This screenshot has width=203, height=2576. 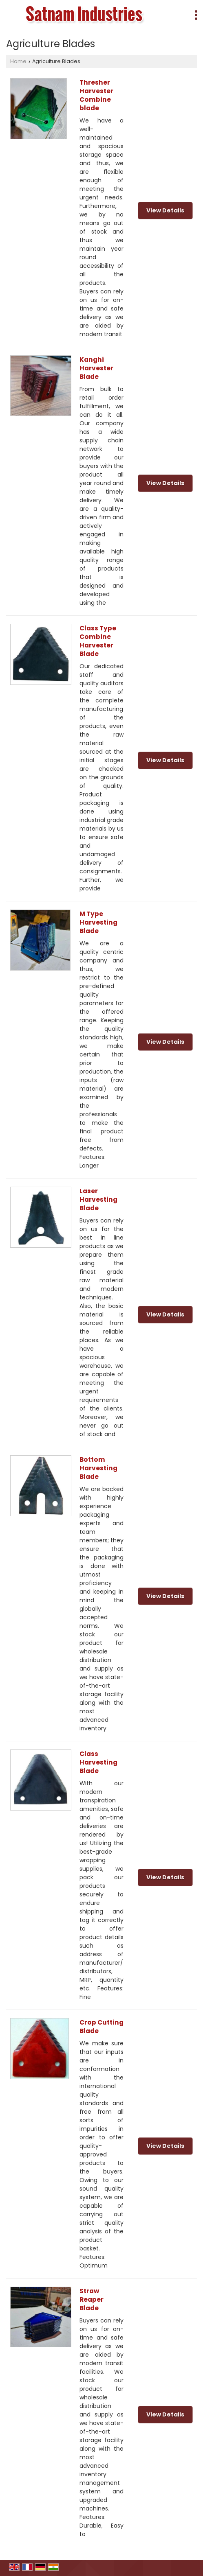 What do you see at coordinates (98, 1199) in the screenshot?
I see `Laser Harvesting Blade` at bounding box center [98, 1199].